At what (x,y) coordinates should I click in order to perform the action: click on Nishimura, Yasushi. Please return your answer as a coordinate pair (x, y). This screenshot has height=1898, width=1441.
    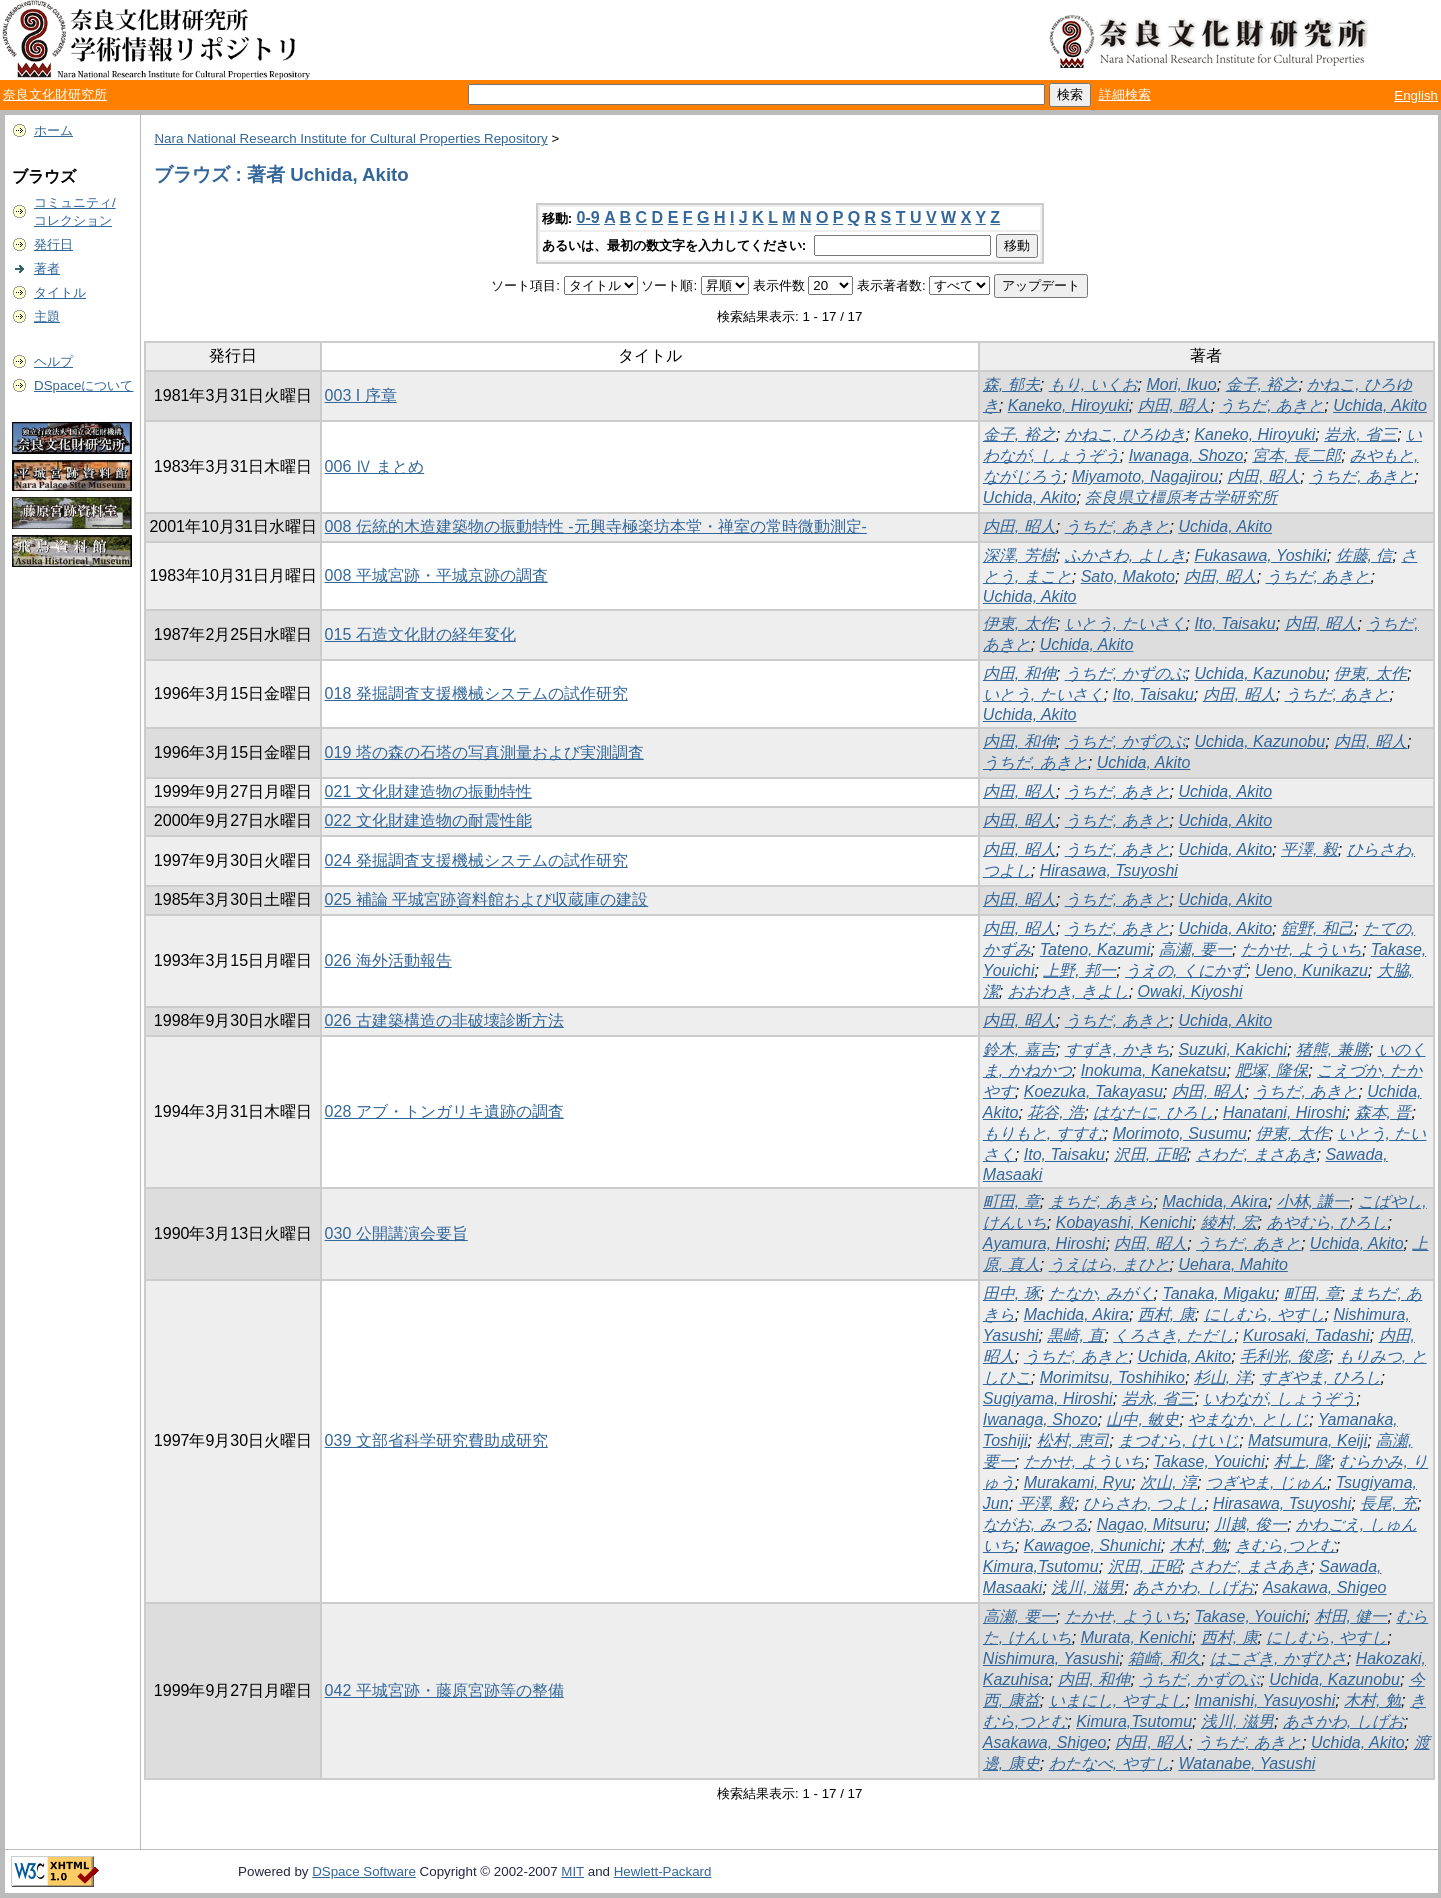
    Looking at the image, I should click on (1051, 1658).